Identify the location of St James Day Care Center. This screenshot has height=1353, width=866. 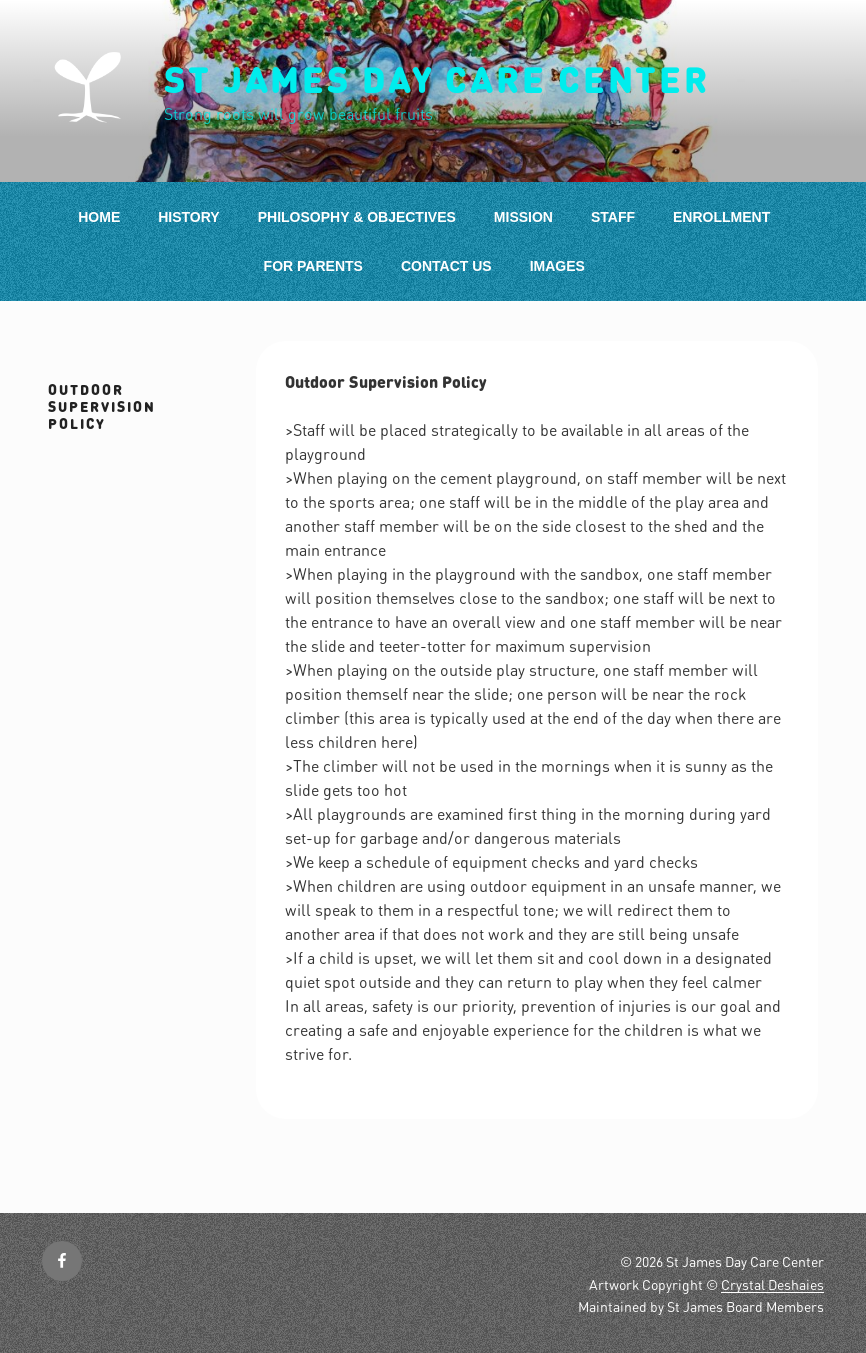
(437, 79).